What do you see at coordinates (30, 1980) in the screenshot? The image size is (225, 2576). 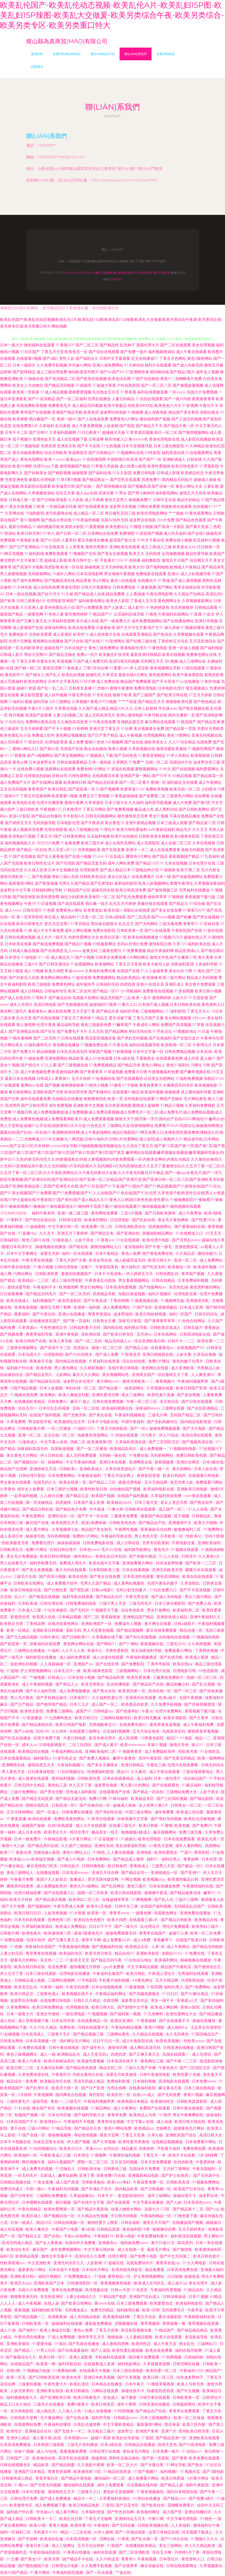 I see `日韩精品成人视频` at bounding box center [30, 1980].